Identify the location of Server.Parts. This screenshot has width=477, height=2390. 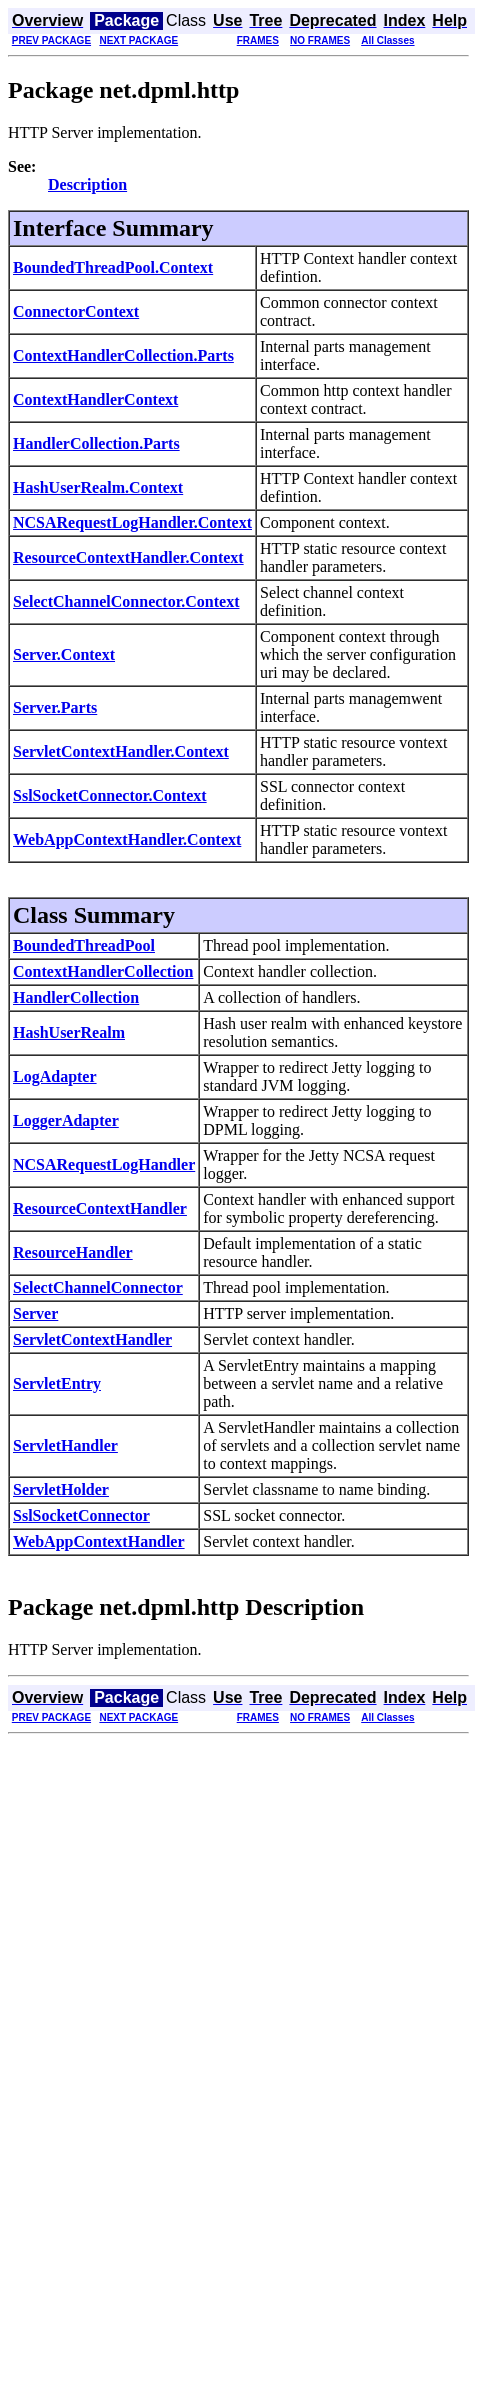
(55, 707).